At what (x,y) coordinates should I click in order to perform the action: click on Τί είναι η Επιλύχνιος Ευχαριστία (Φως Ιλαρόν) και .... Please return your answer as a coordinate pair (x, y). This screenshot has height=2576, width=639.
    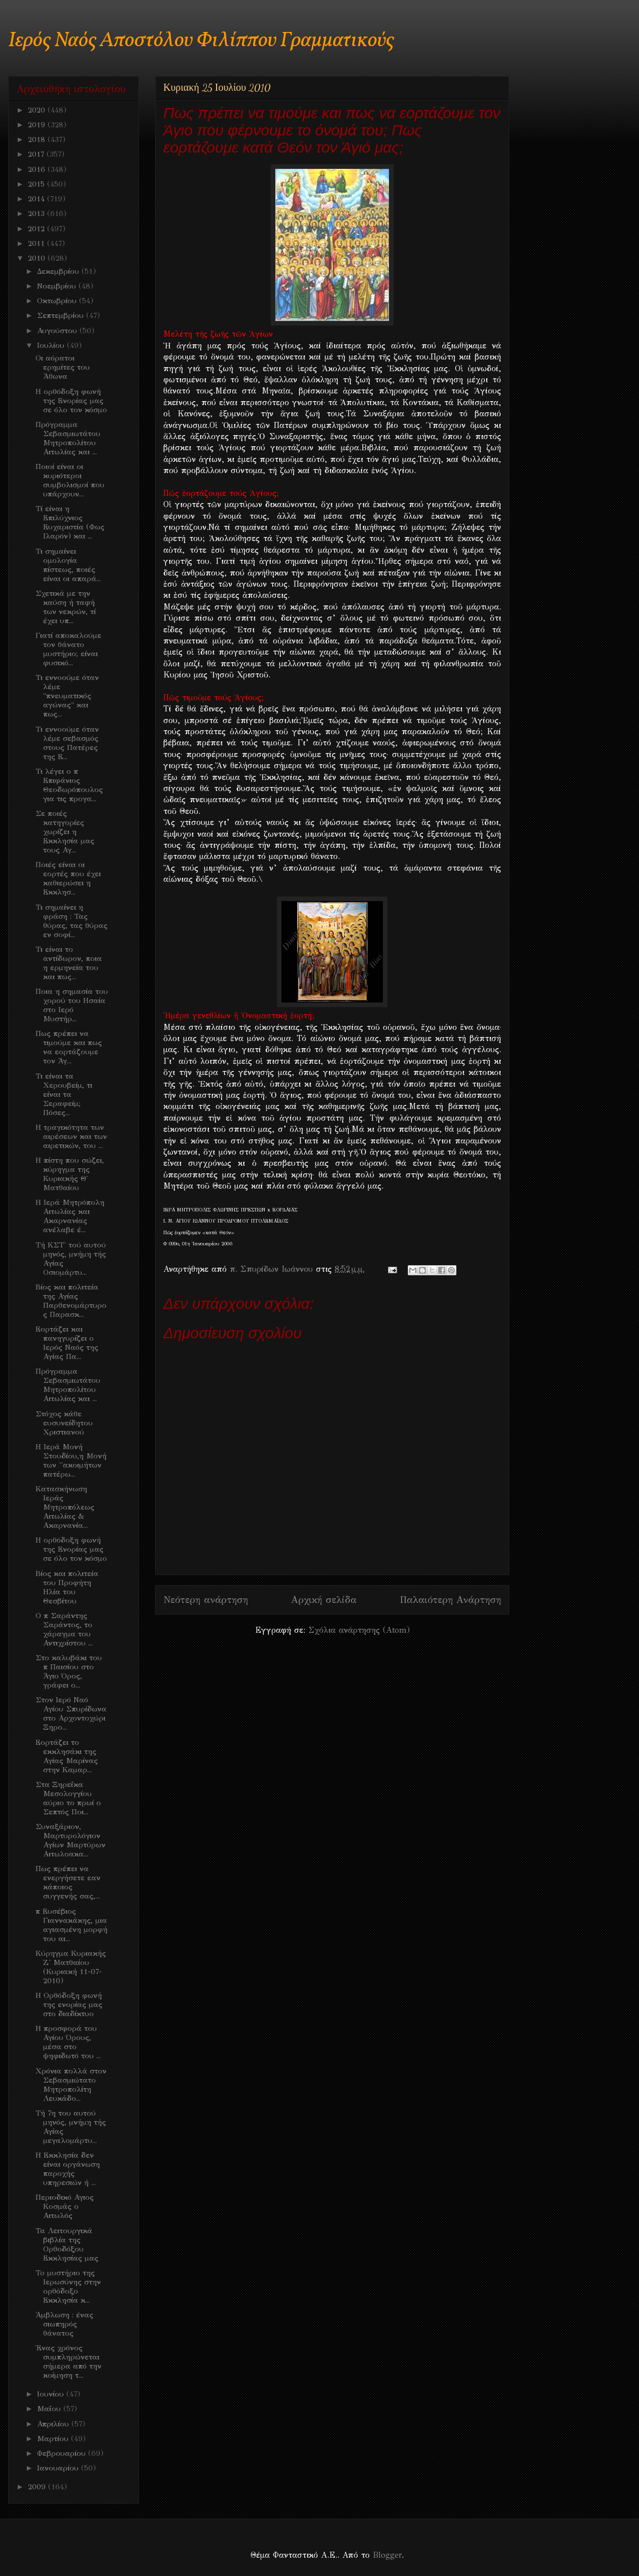
    Looking at the image, I should click on (70, 522).